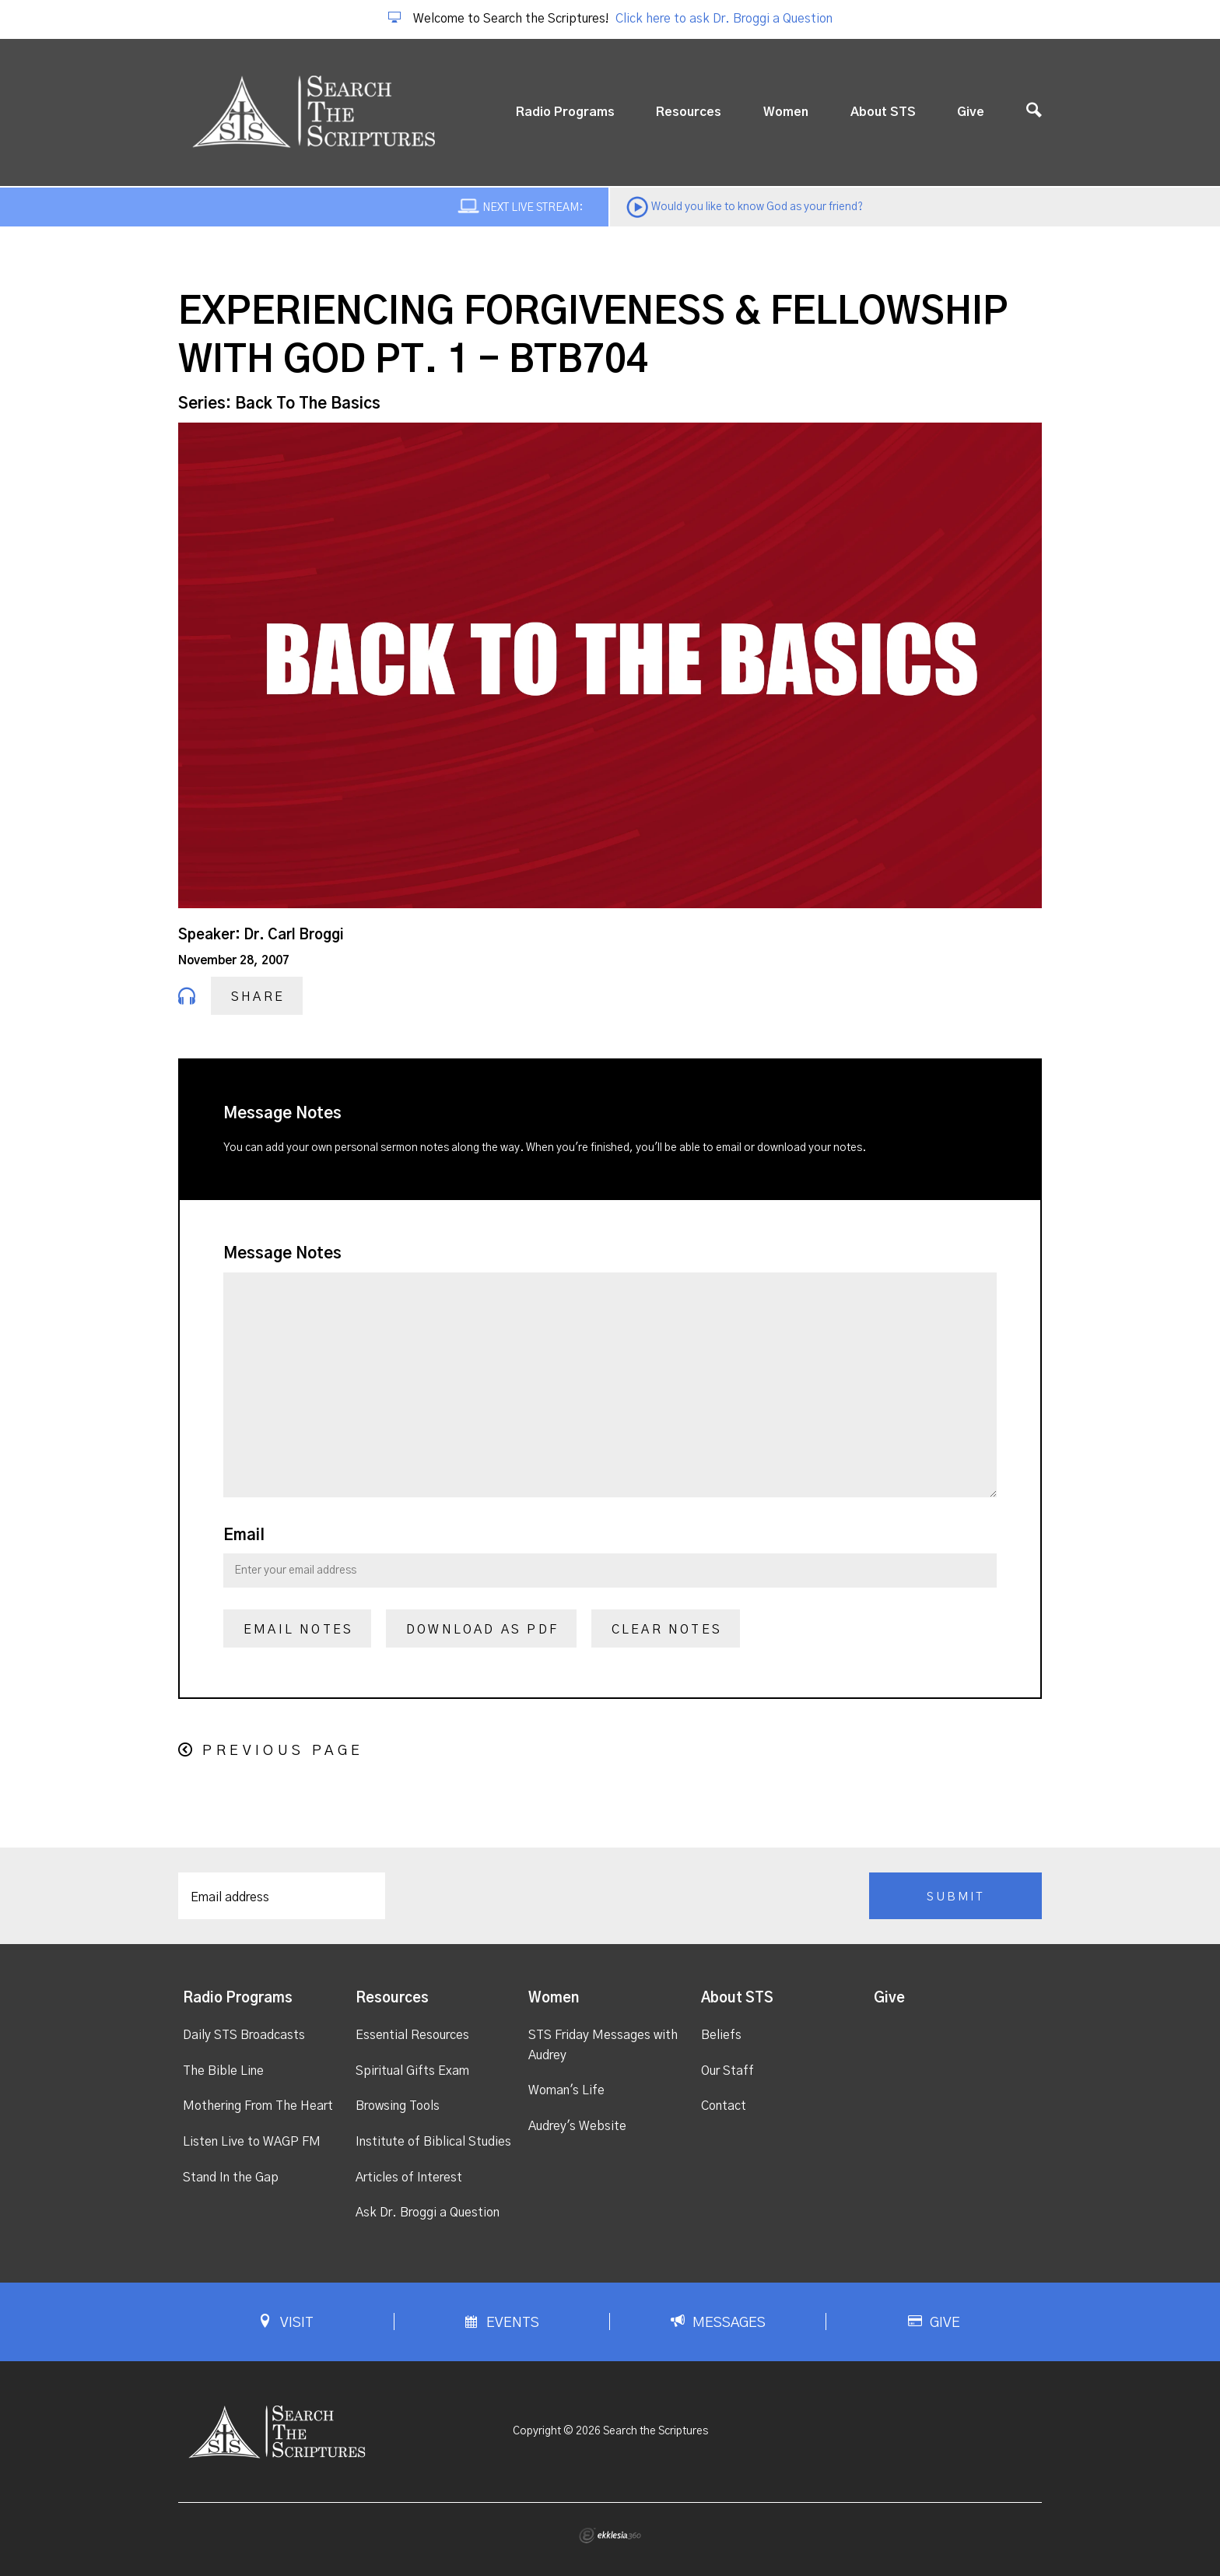  What do you see at coordinates (565, 112) in the screenshot?
I see `Radio Programs` at bounding box center [565, 112].